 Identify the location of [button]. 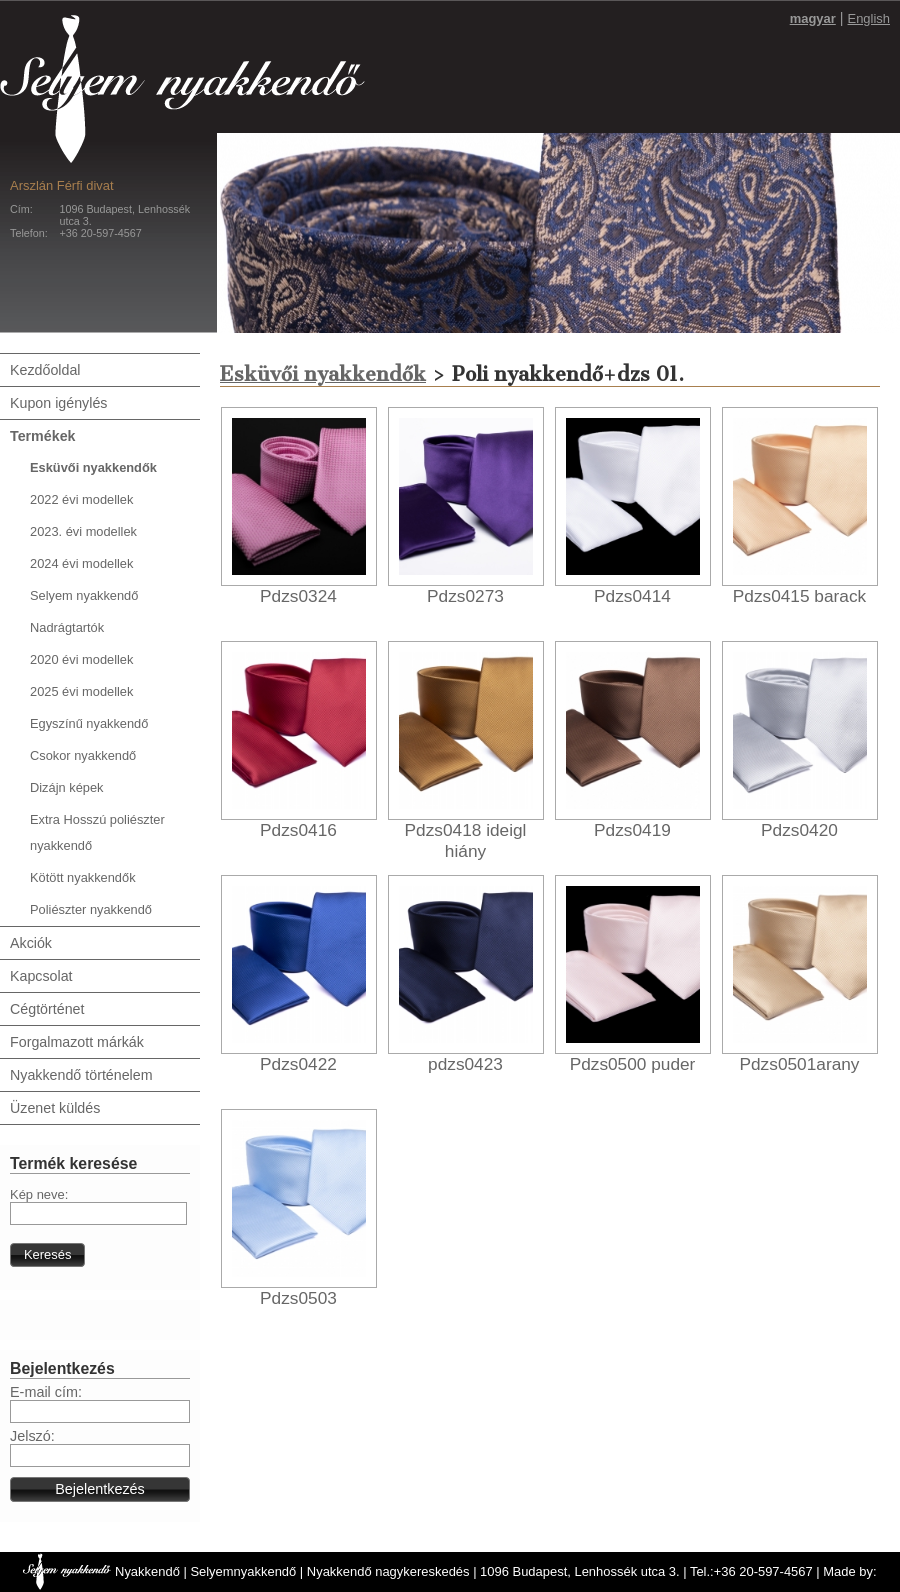
(47, 1255).